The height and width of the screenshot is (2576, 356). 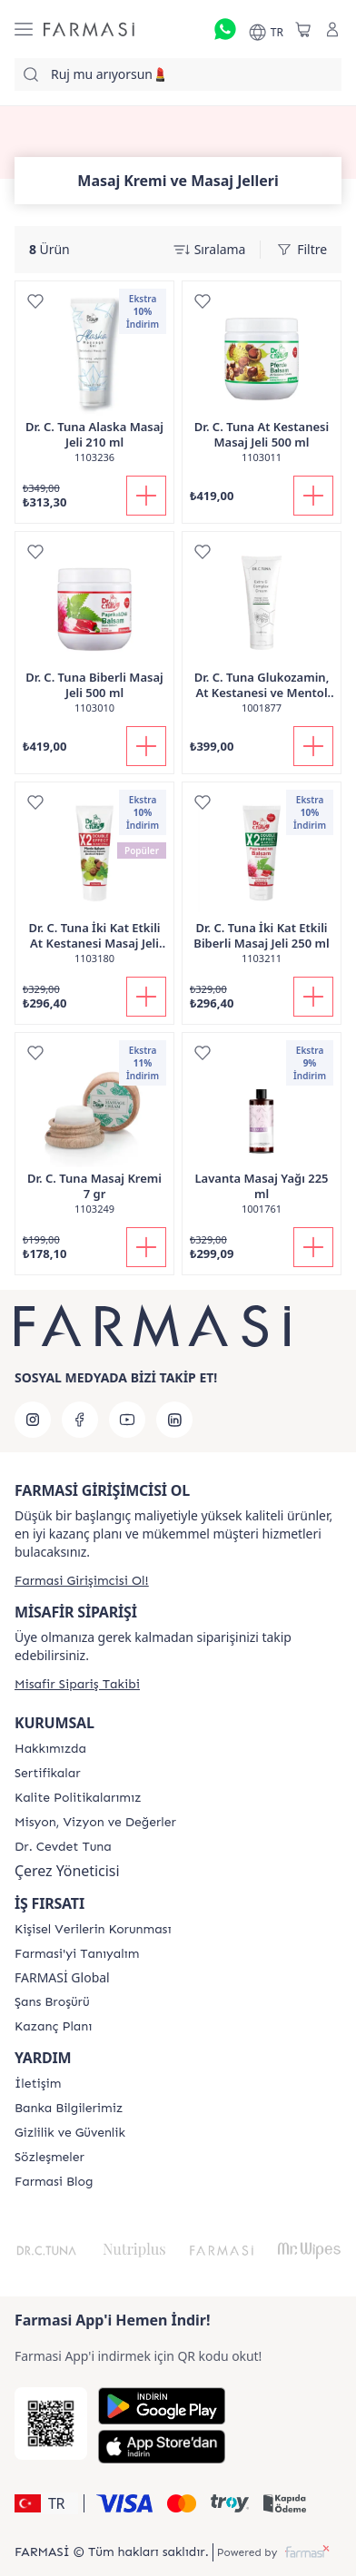 What do you see at coordinates (50, 1749) in the screenshot?
I see `[/farmasi/content/Hakkımızda]` at bounding box center [50, 1749].